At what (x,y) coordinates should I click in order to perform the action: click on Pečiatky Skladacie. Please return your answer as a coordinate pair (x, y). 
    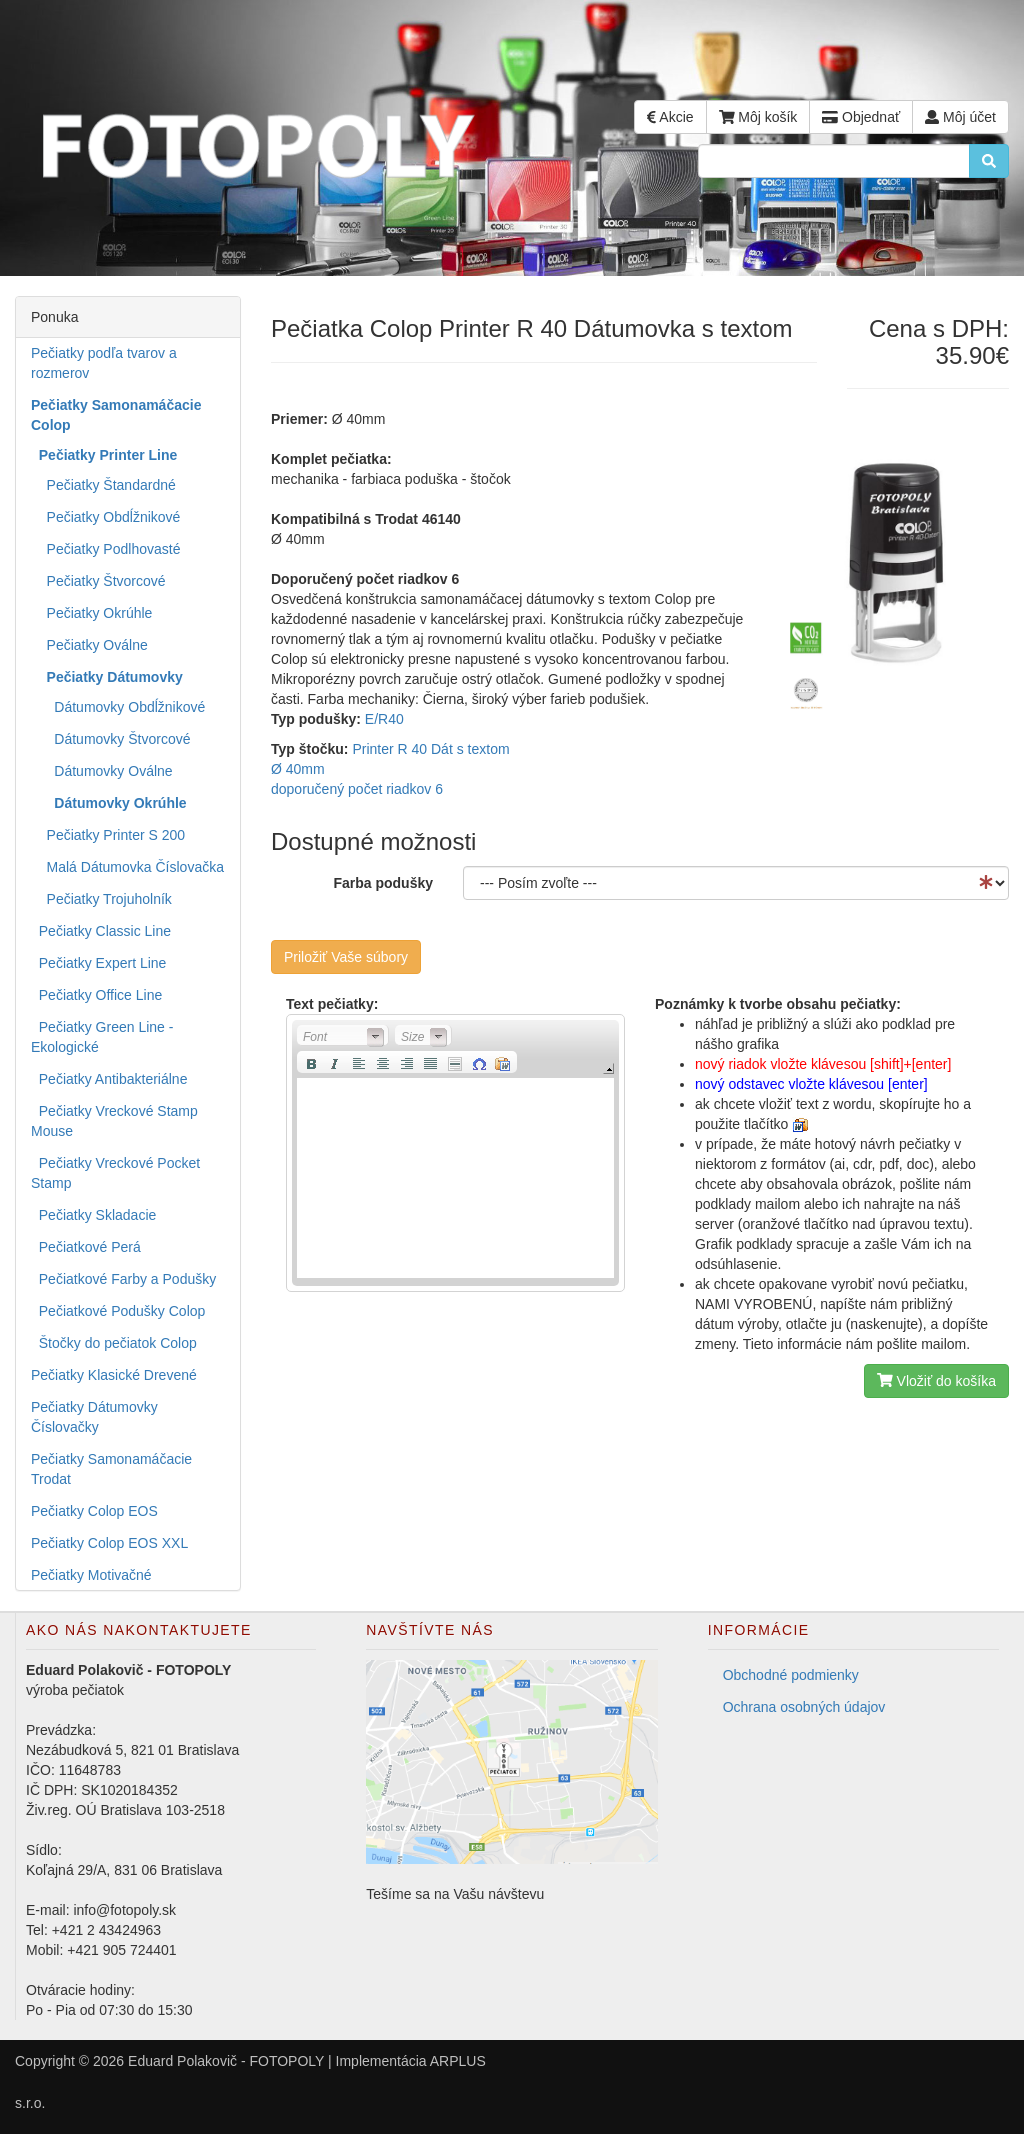
    Looking at the image, I should click on (93, 1215).